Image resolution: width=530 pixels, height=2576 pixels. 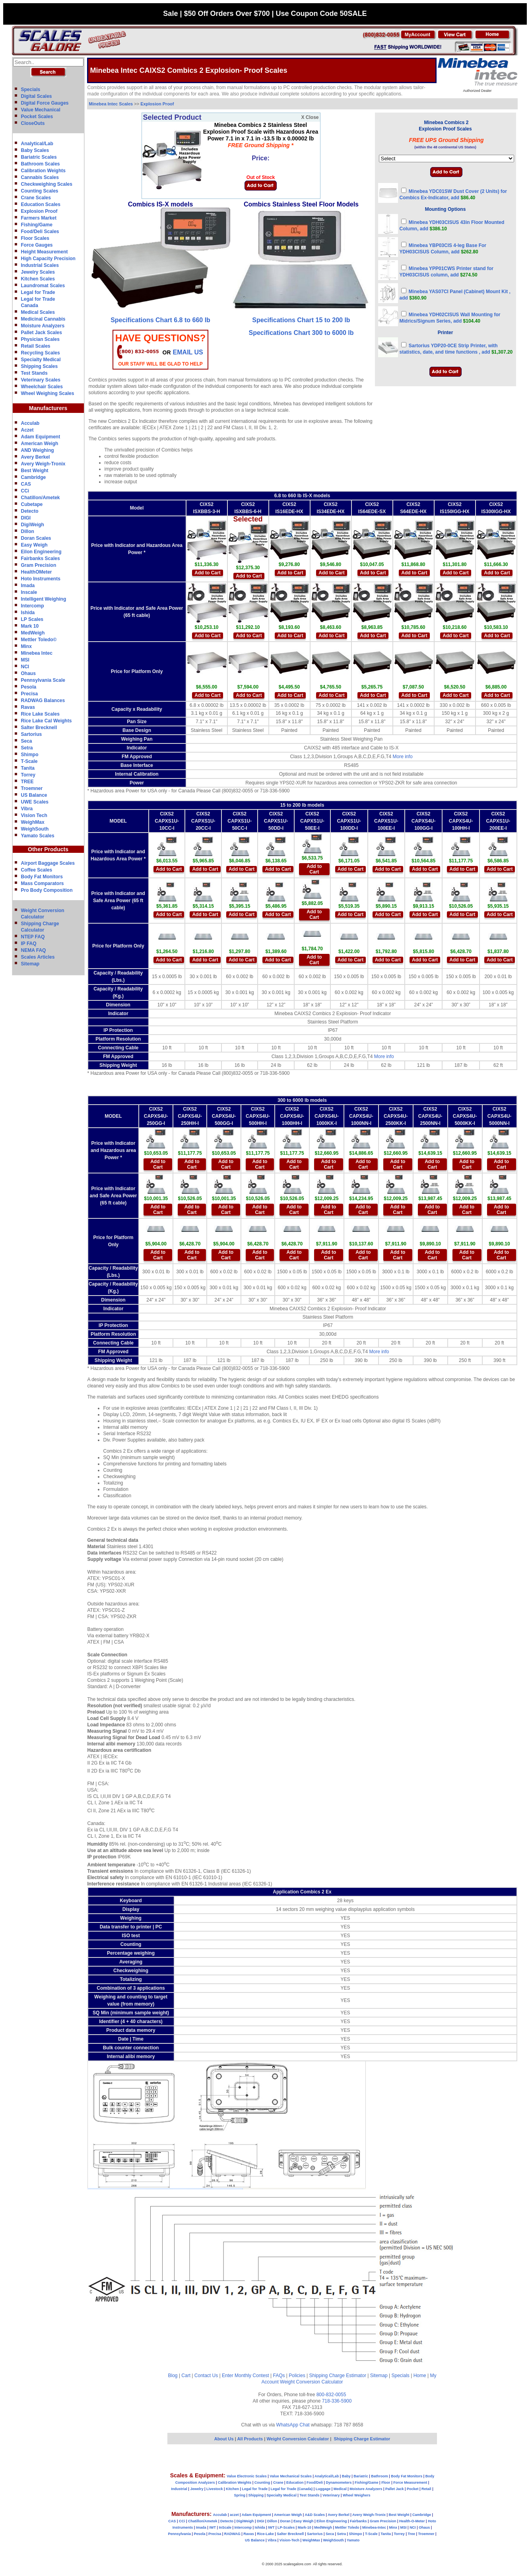 What do you see at coordinates (25, 666) in the screenshot?
I see `NCI` at bounding box center [25, 666].